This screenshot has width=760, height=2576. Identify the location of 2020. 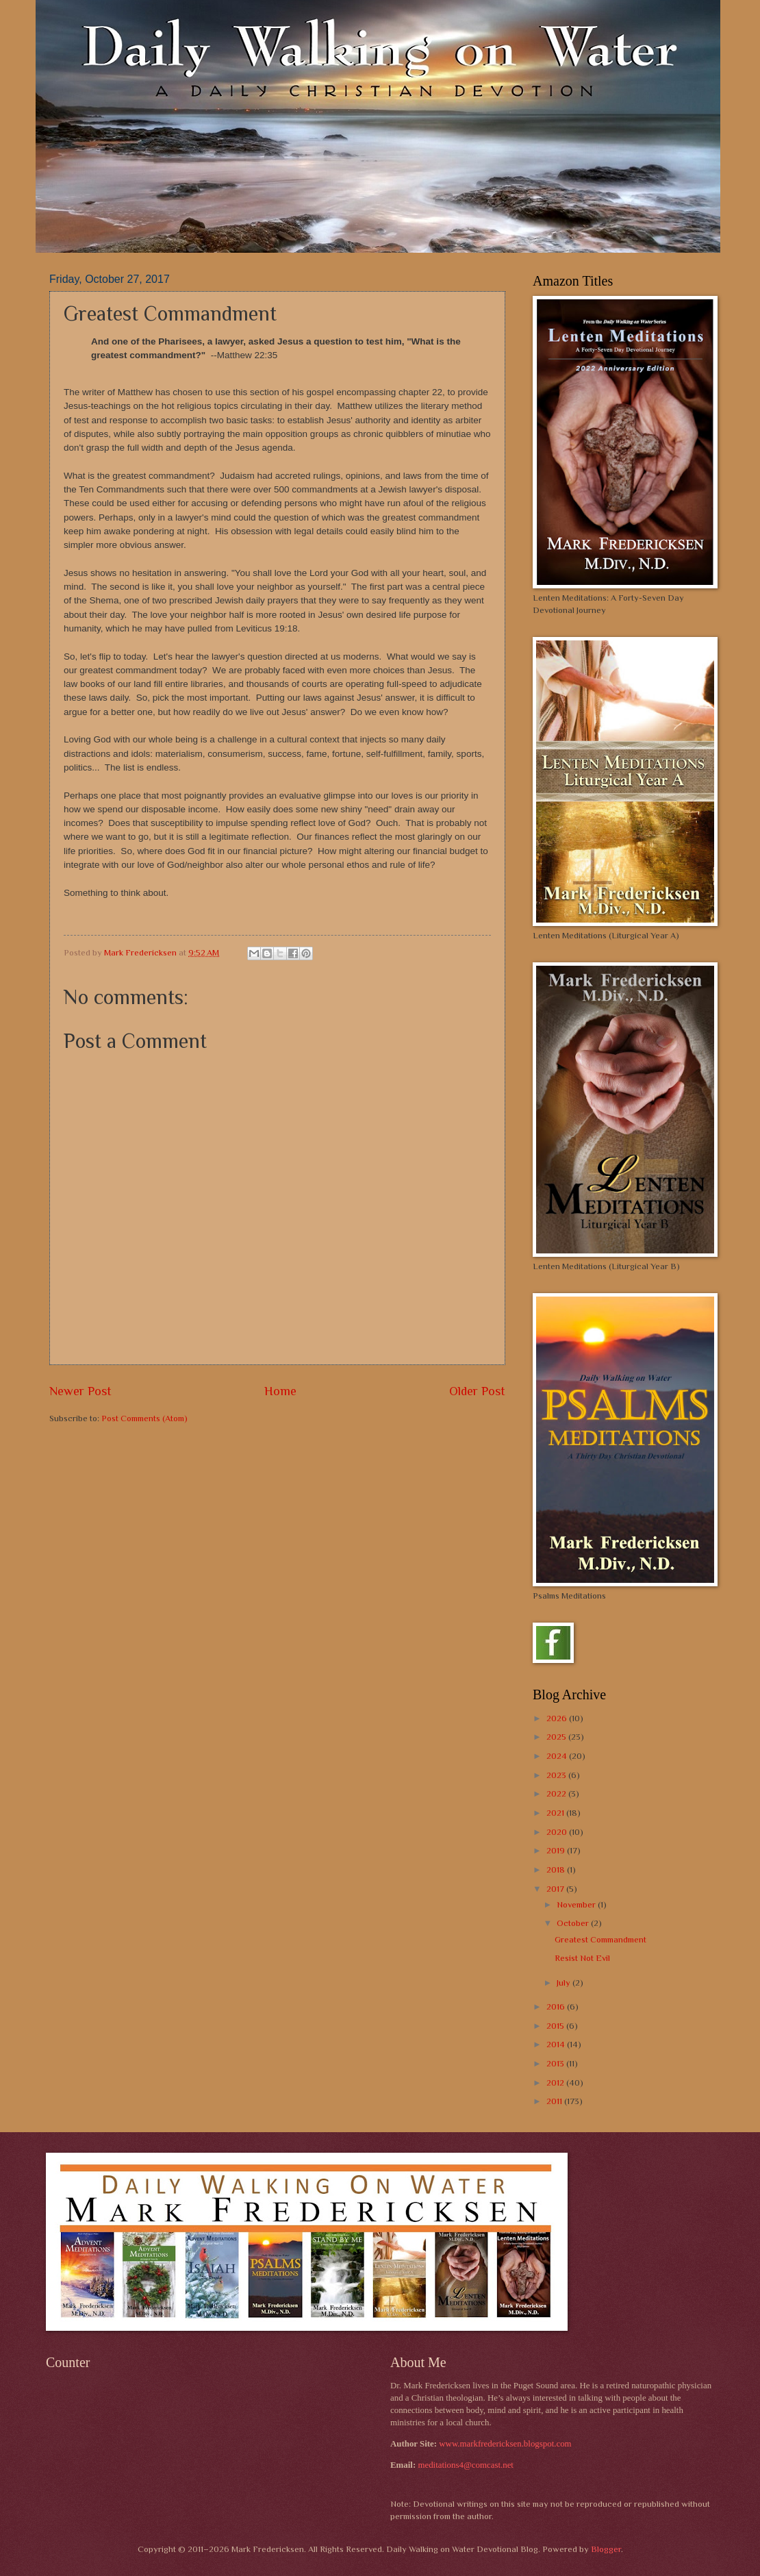
(557, 1832).